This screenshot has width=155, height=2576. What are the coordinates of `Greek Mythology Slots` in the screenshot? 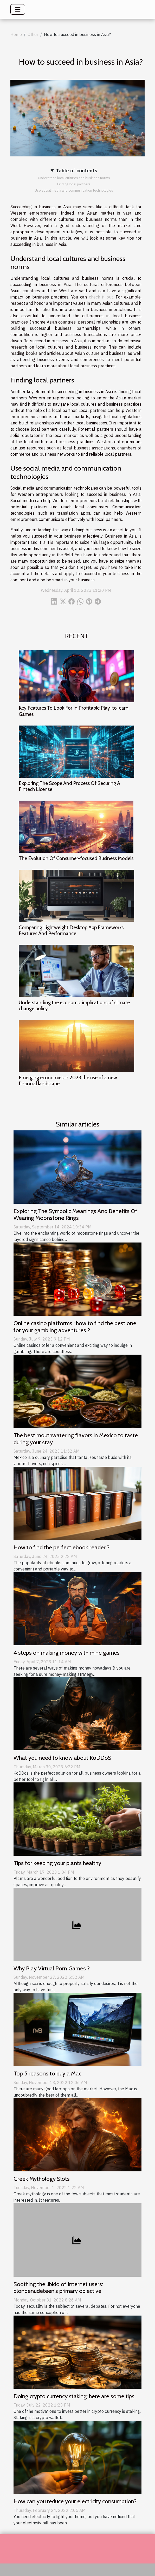 It's located at (42, 2178).